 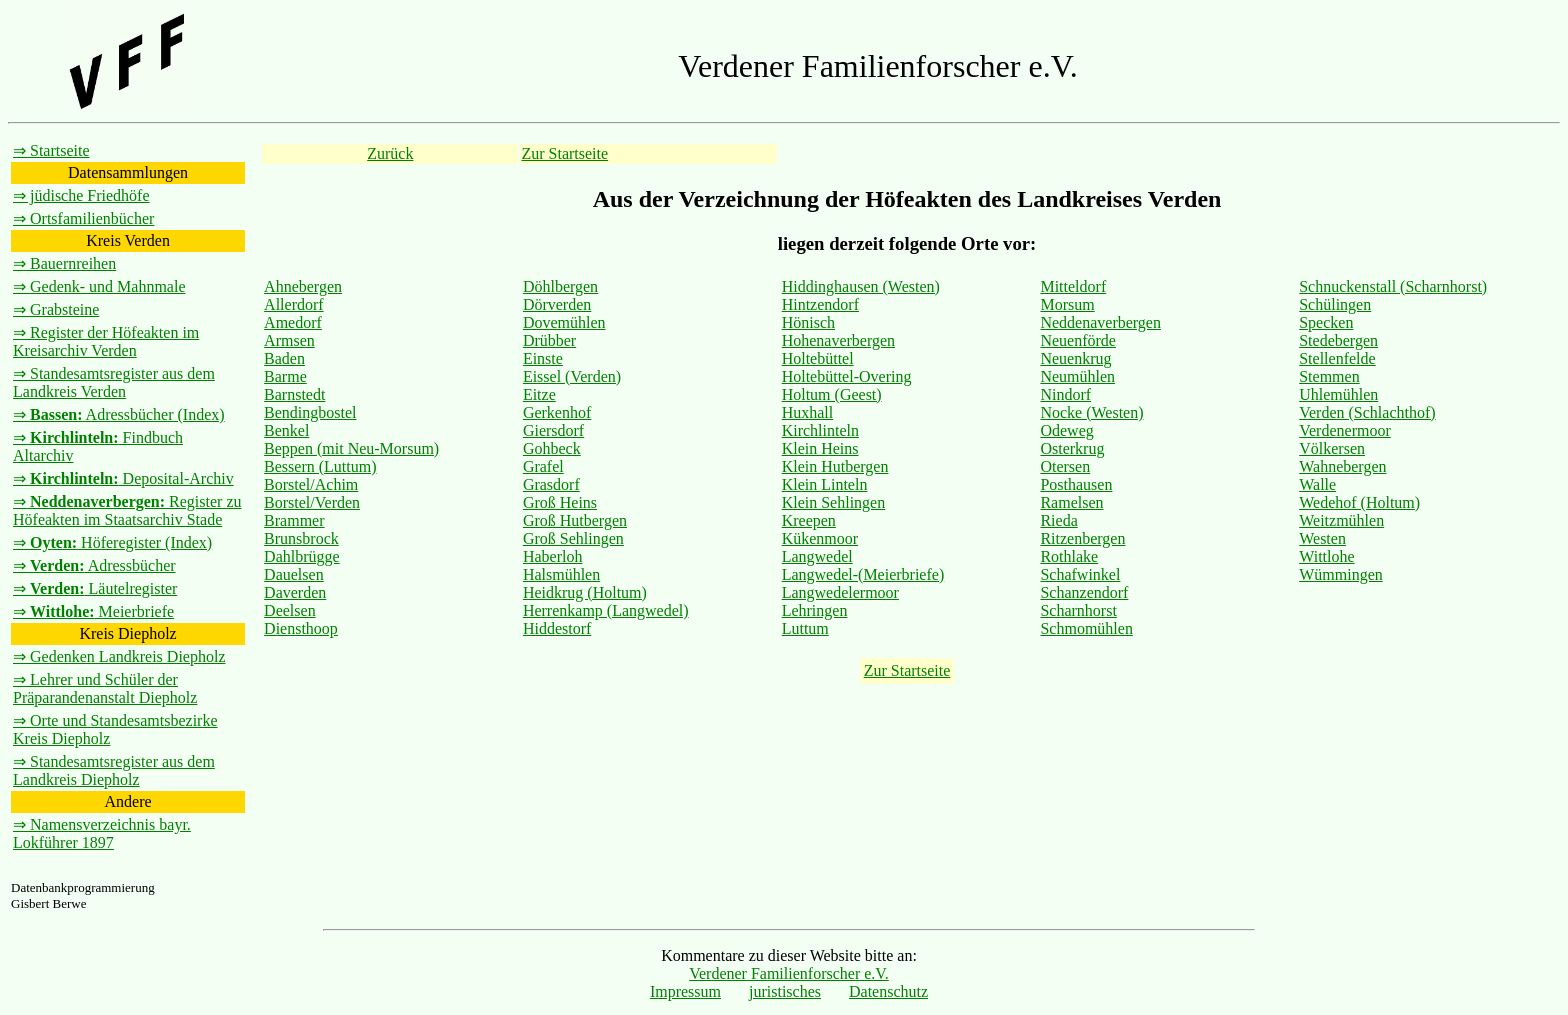 What do you see at coordinates (1066, 430) in the screenshot?
I see `Odeweg` at bounding box center [1066, 430].